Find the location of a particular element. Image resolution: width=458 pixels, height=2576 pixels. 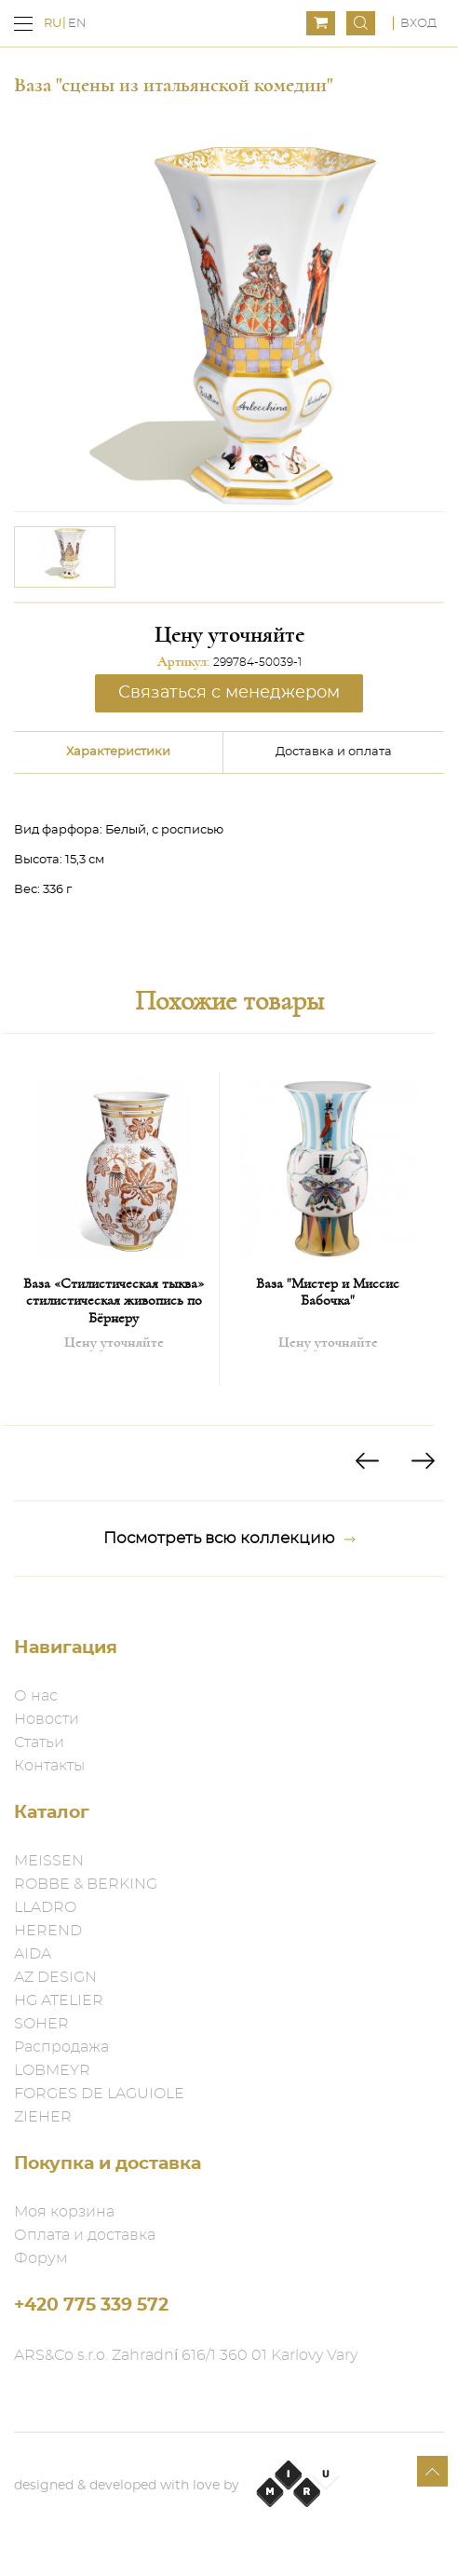

HG ATELIER is located at coordinates (58, 2000).